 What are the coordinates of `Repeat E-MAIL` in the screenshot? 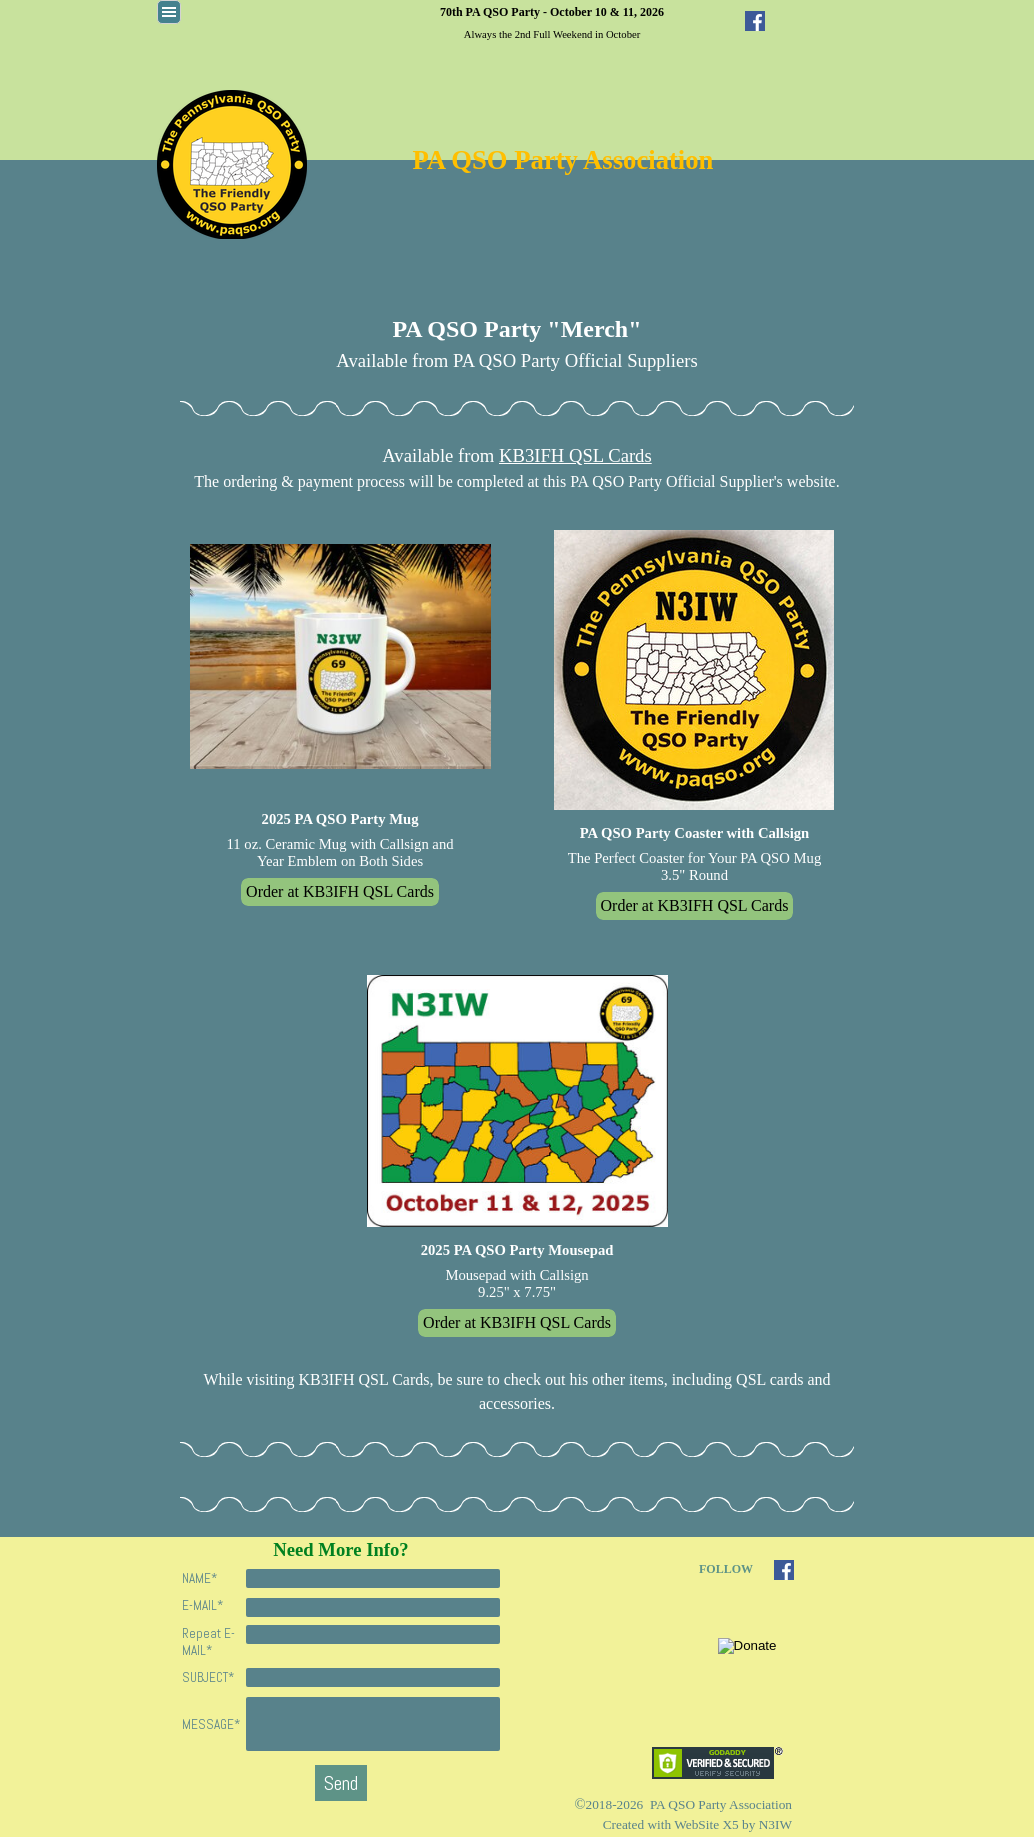 It's located at (208, 1642).